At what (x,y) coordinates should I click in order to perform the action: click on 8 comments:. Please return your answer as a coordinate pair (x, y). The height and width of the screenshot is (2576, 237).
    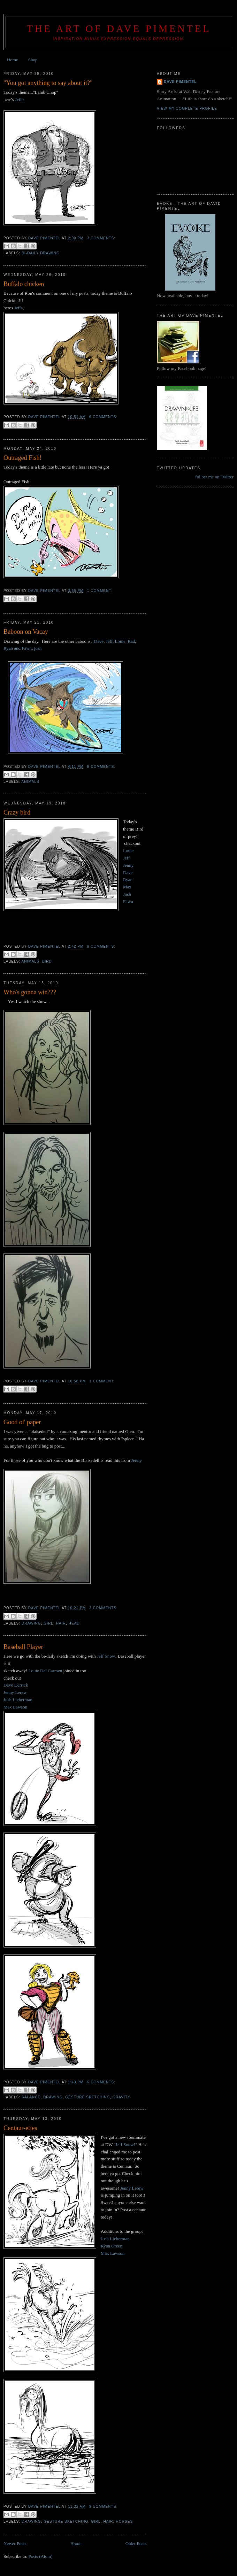
    Looking at the image, I should click on (101, 767).